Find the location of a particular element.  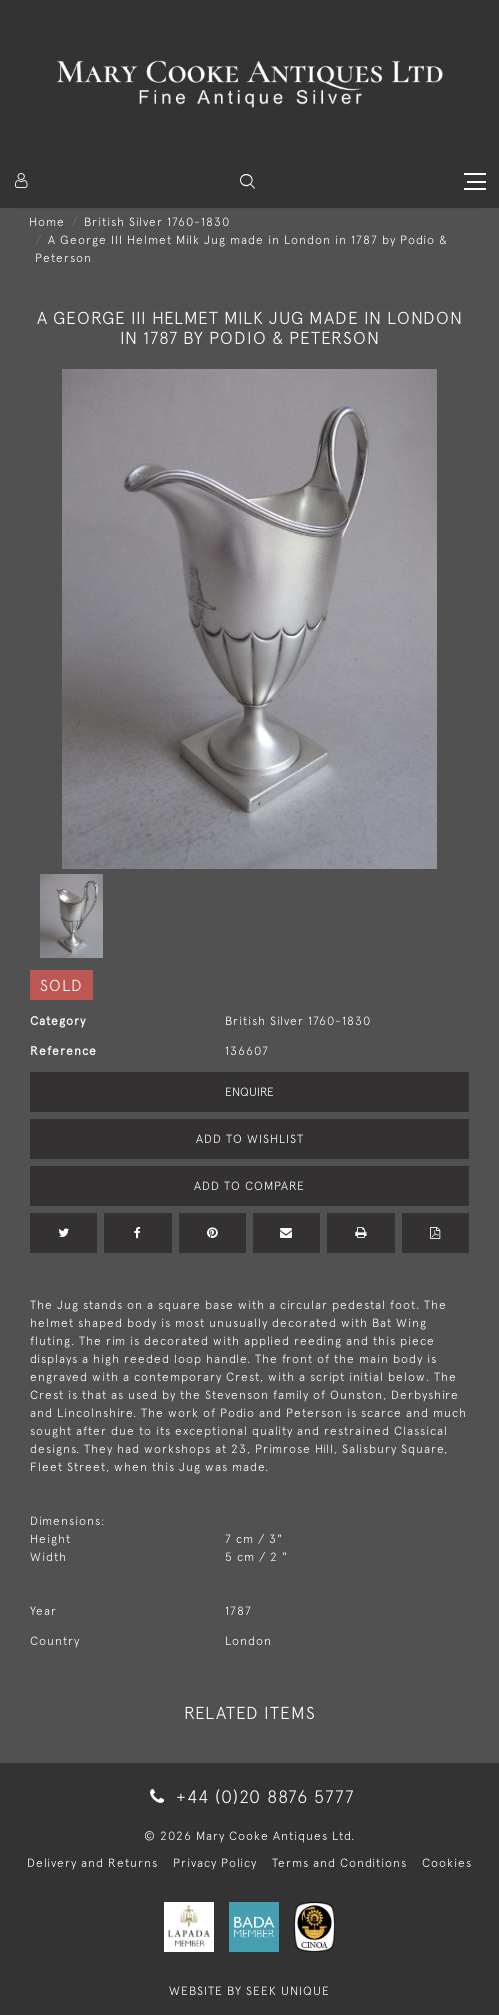

Add to Wishlist is located at coordinates (250, 1139).